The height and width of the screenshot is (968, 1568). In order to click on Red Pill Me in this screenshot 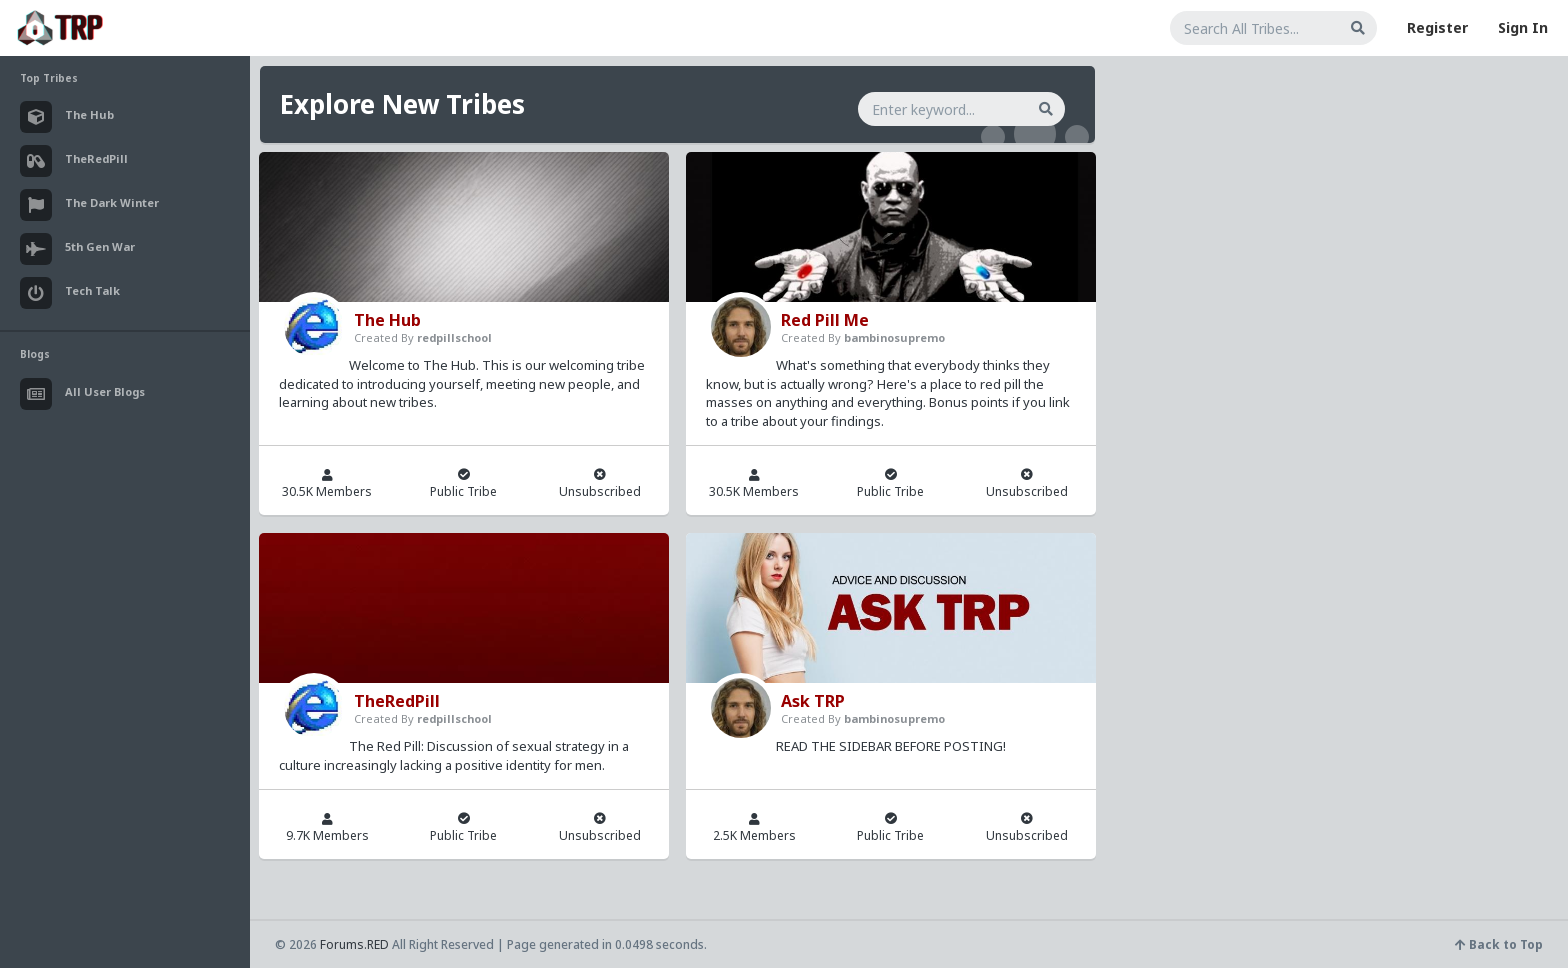, I will do `click(825, 320)`.